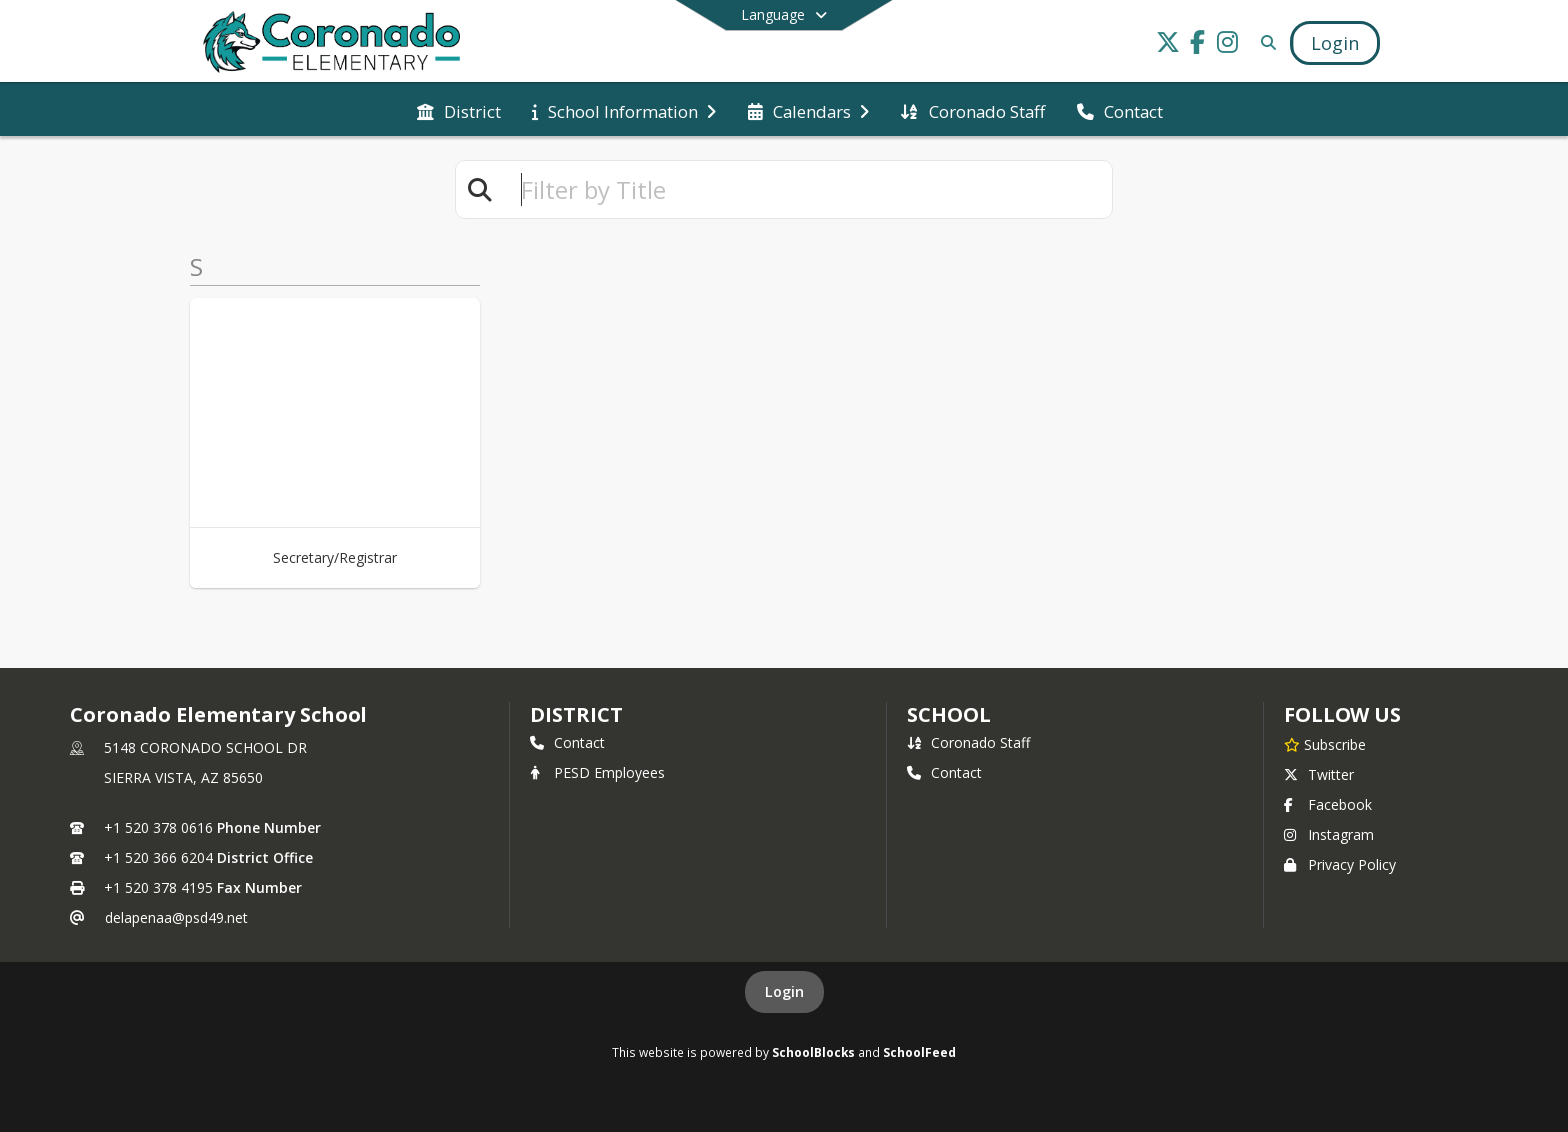 This screenshot has width=1568, height=1132. Describe the element at coordinates (968, 742) in the screenshot. I see `Coronado Staff` at that location.